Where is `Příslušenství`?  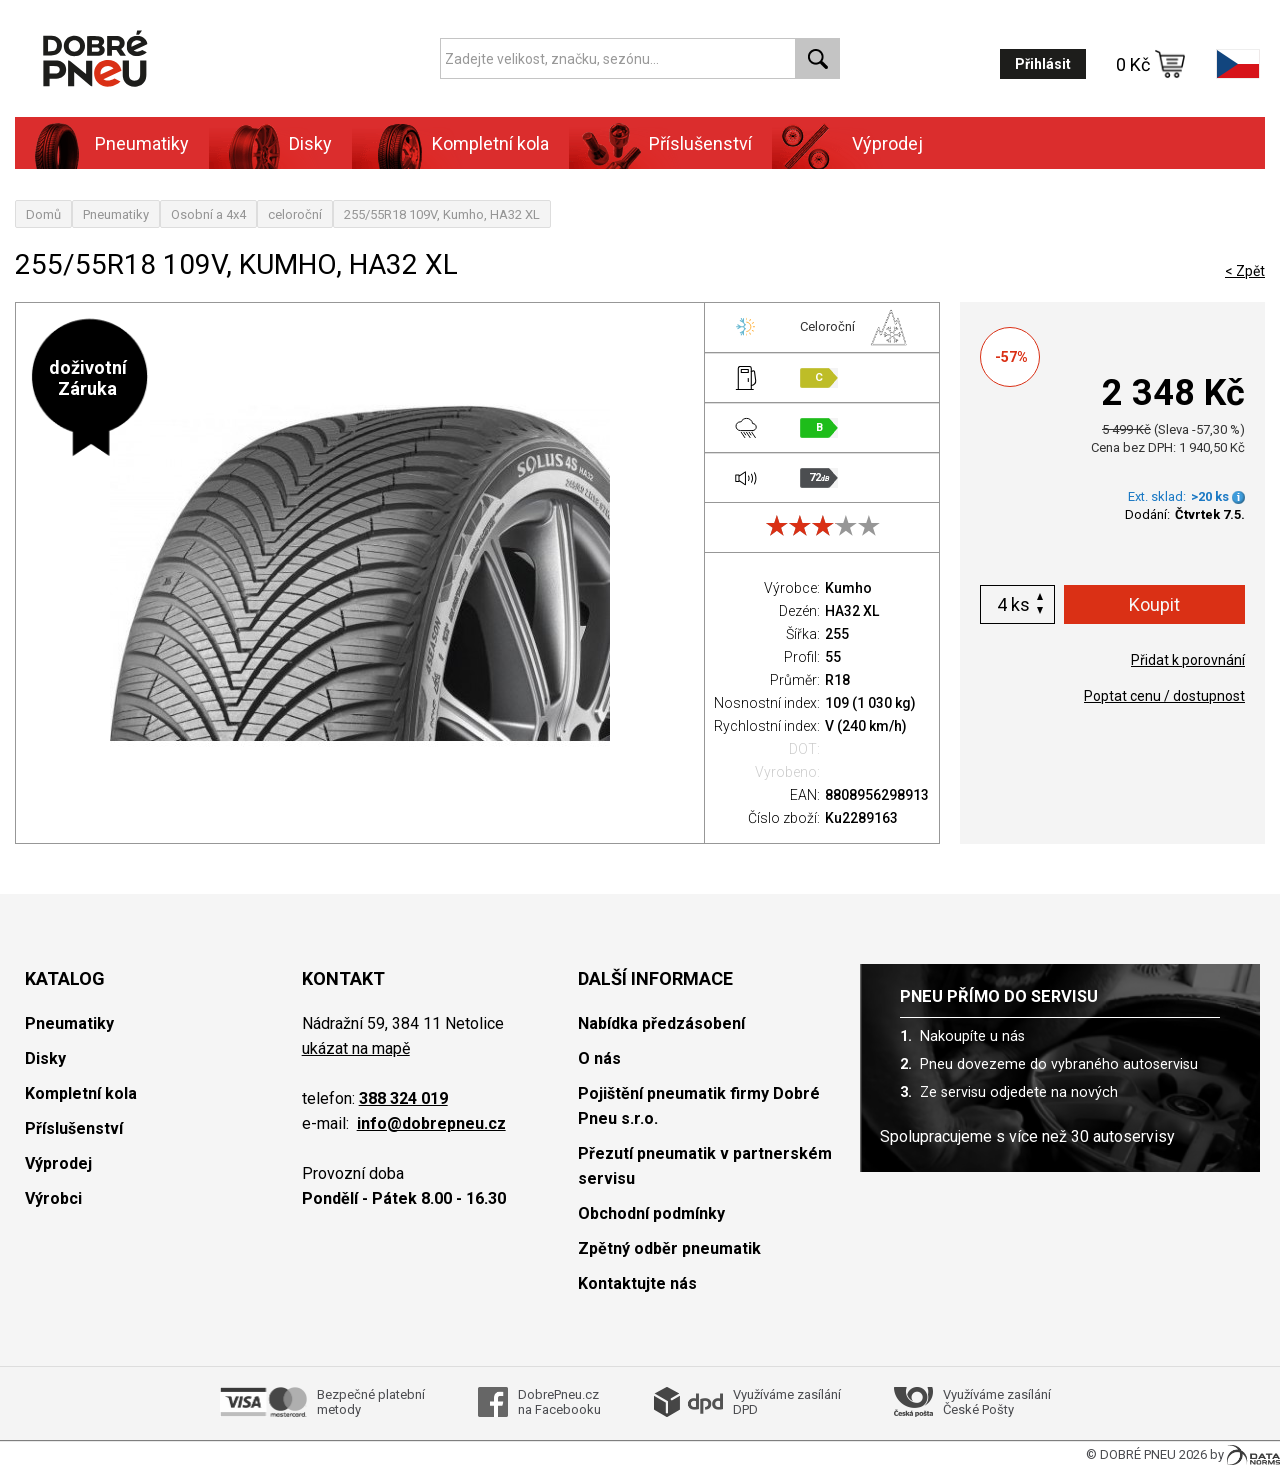
Příslušenství is located at coordinates (700, 143).